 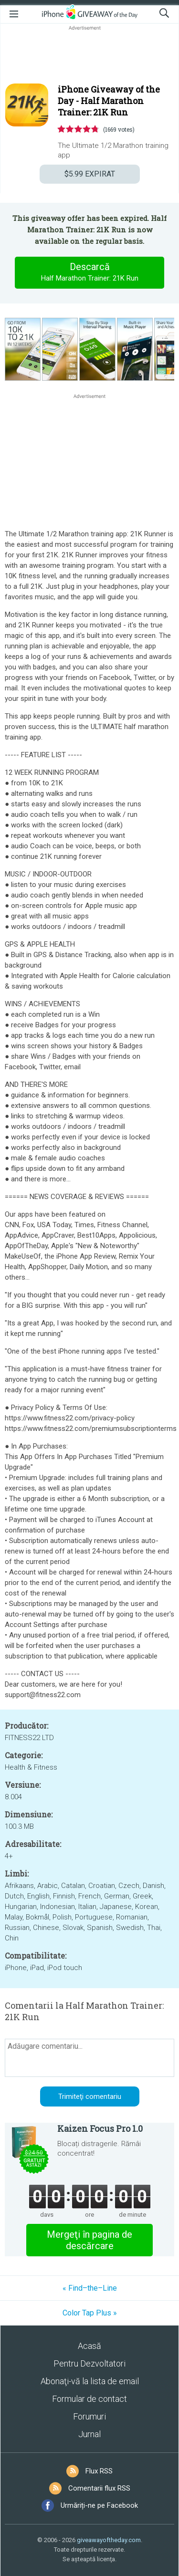 What do you see at coordinates (89, 272) in the screenshot?
I see `Descarcă` at bounding box center [89, 272].